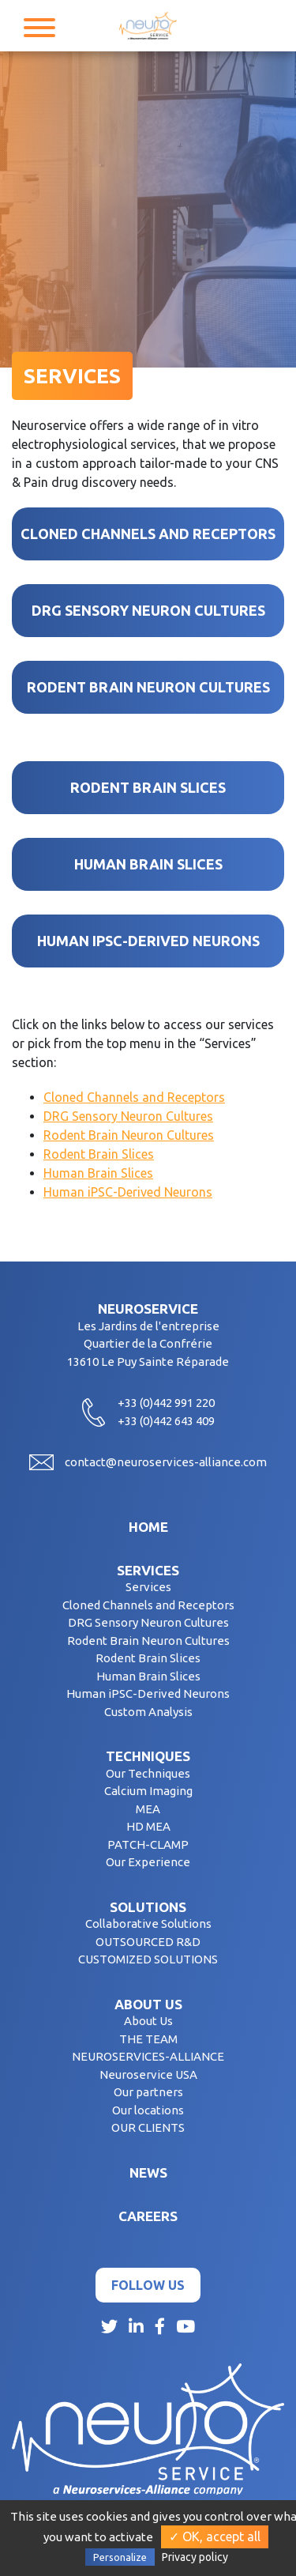 This screenshot has width=296, height=2576. Describe the element at coordinates (148, 2039) in the screenshot. I see `THE TEAM` at that location.